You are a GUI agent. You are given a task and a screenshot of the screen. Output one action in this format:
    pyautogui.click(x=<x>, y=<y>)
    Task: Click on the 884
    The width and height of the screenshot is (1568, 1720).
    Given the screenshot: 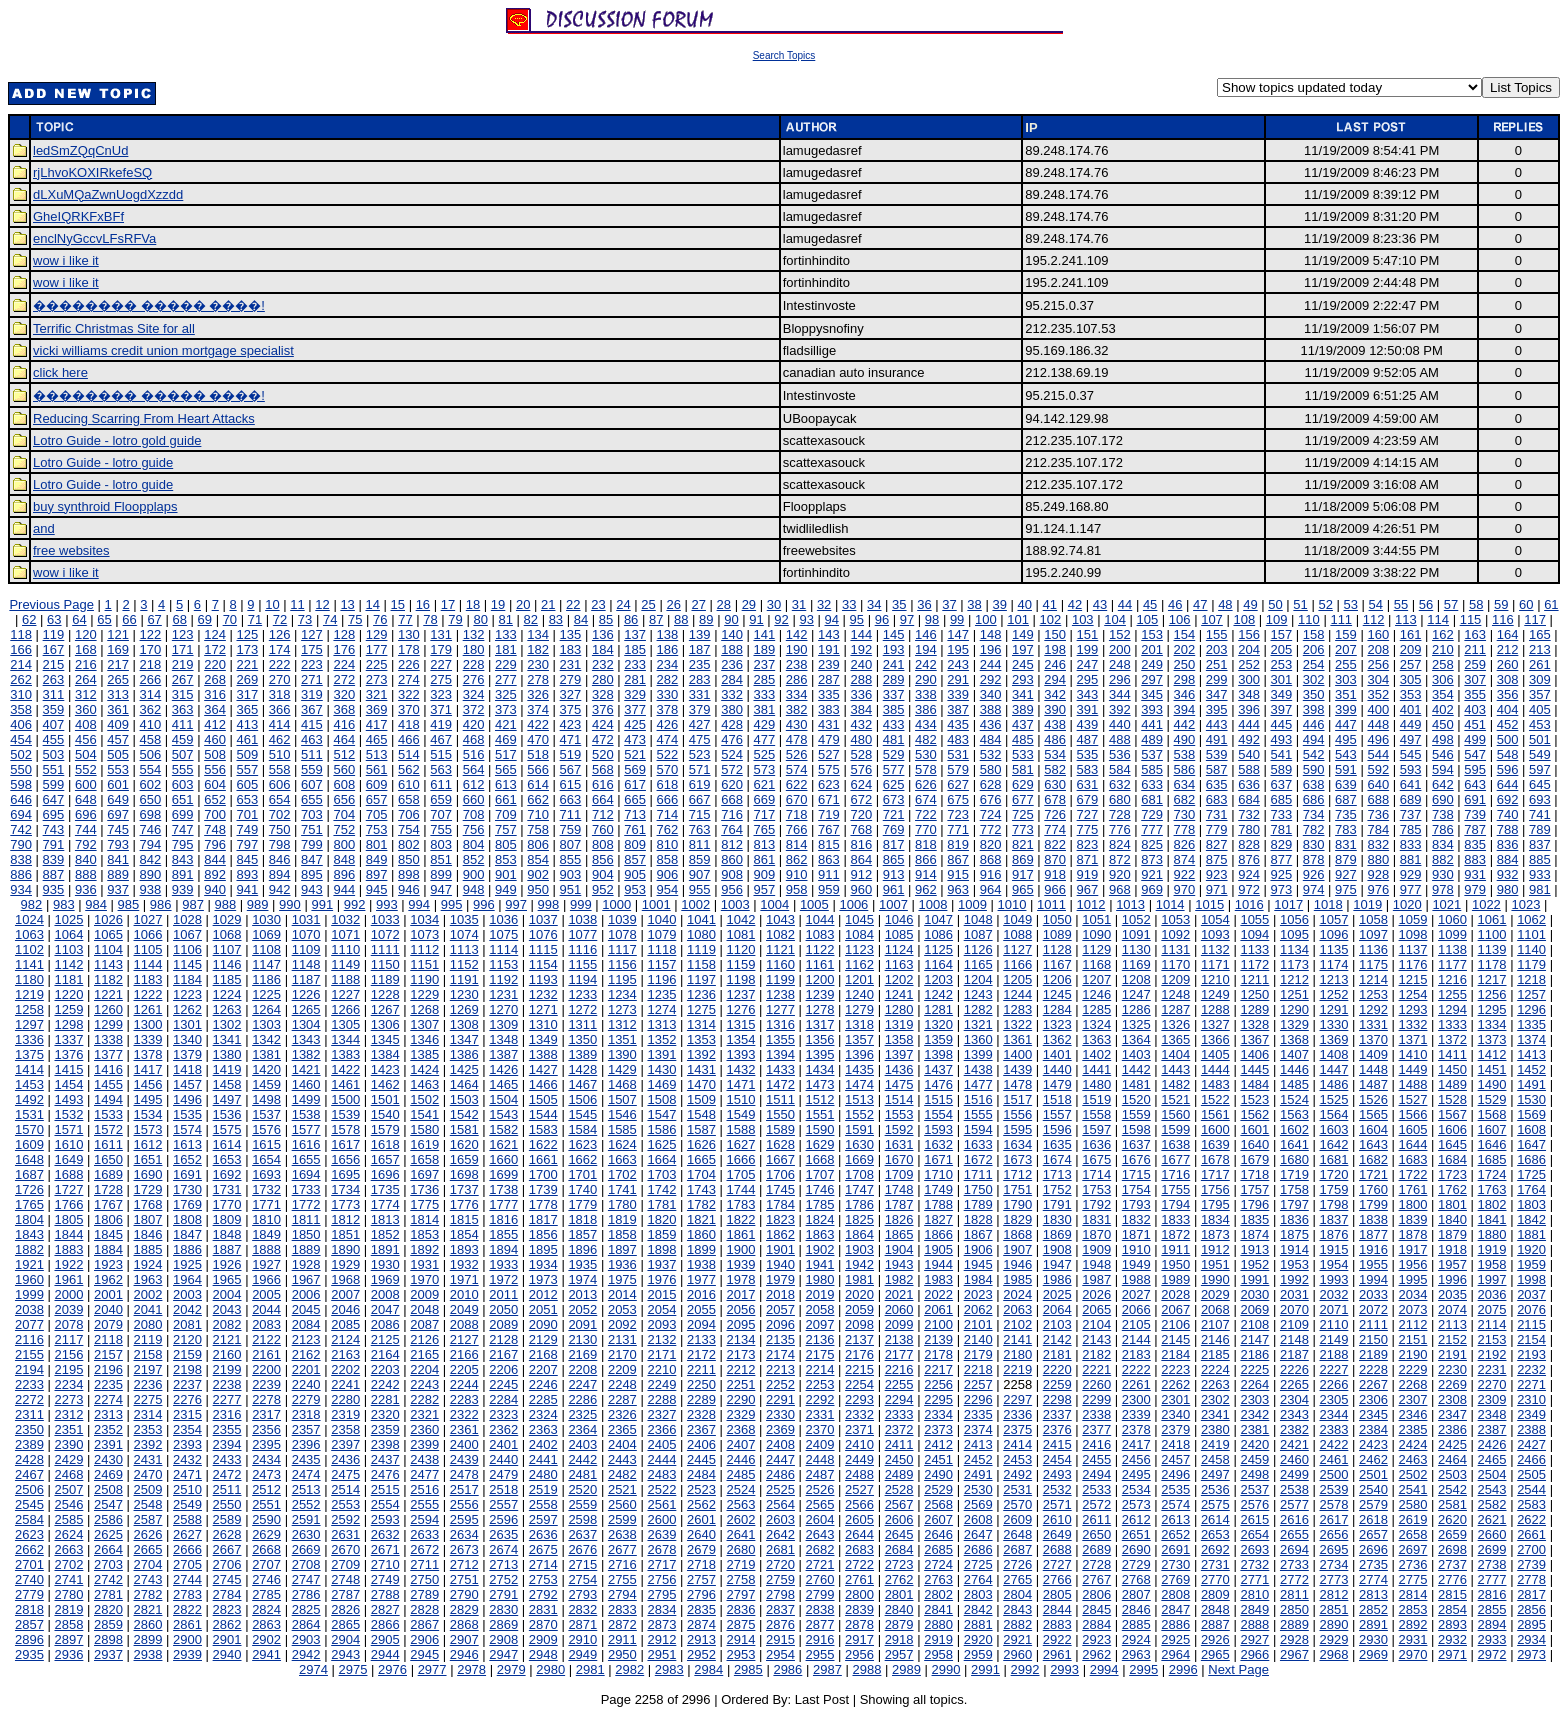 What is the action you would take?
    pyautogui.click(x=1508, y=859)
    